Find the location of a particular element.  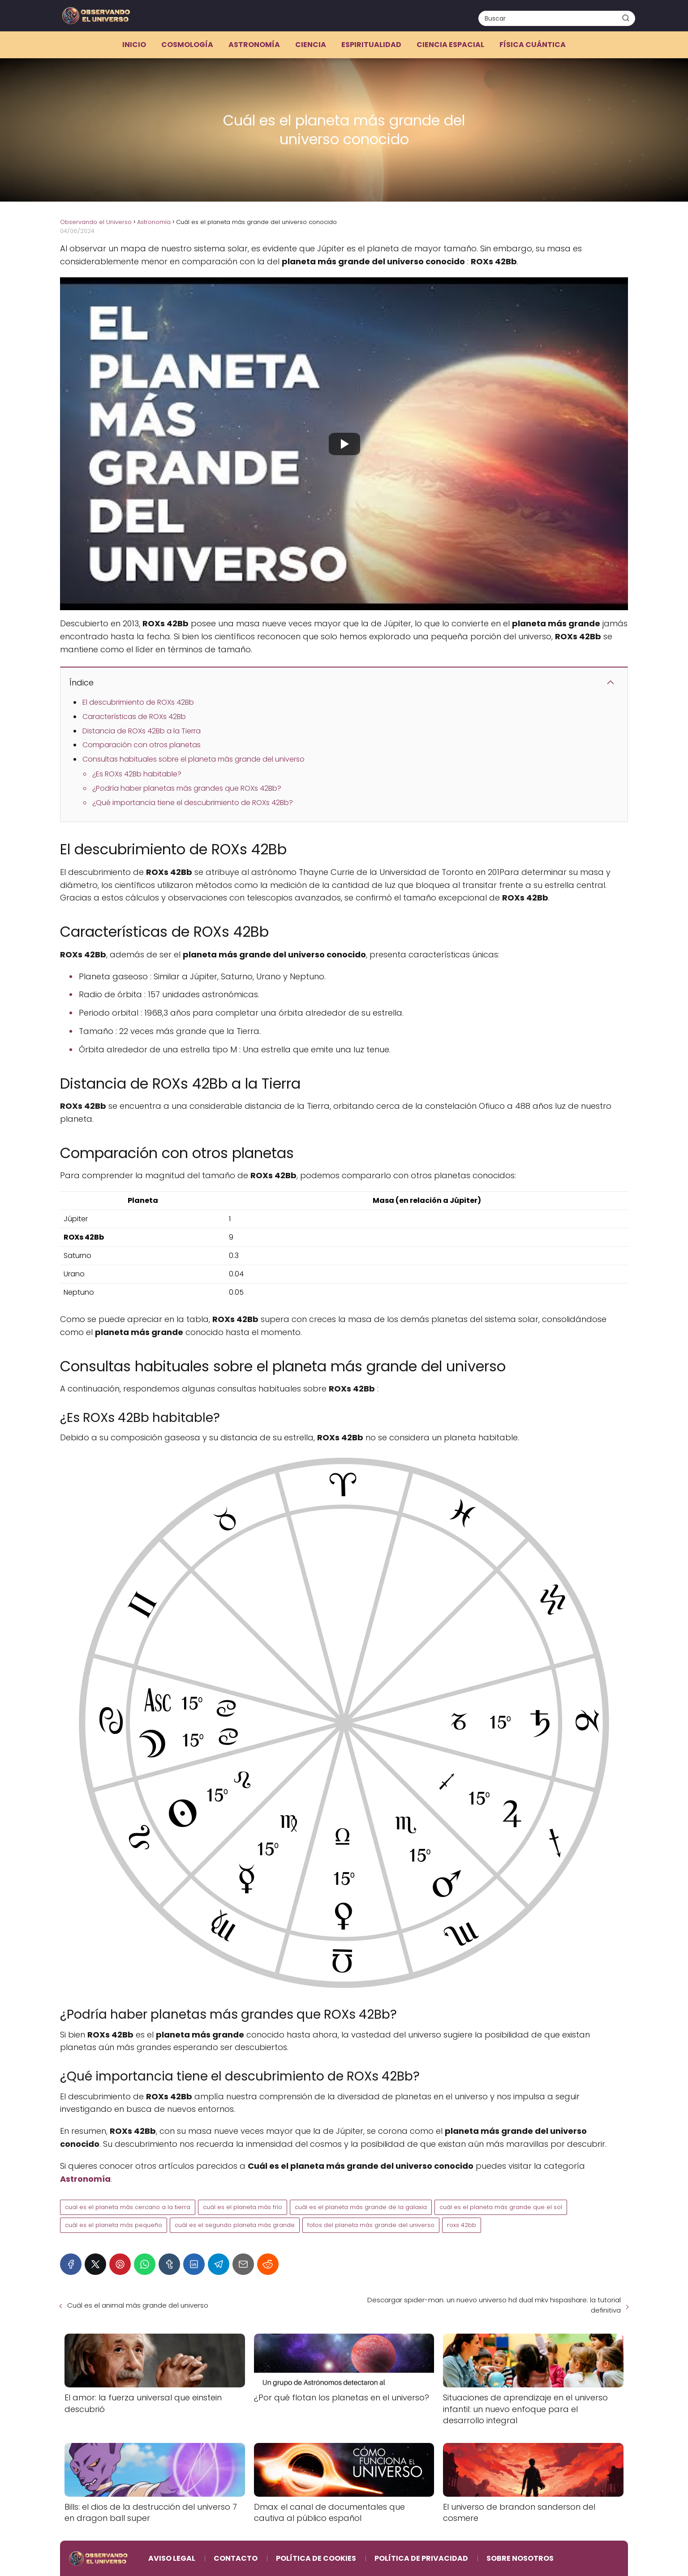

roxs 42bb is located at coordinates (461, 2225).